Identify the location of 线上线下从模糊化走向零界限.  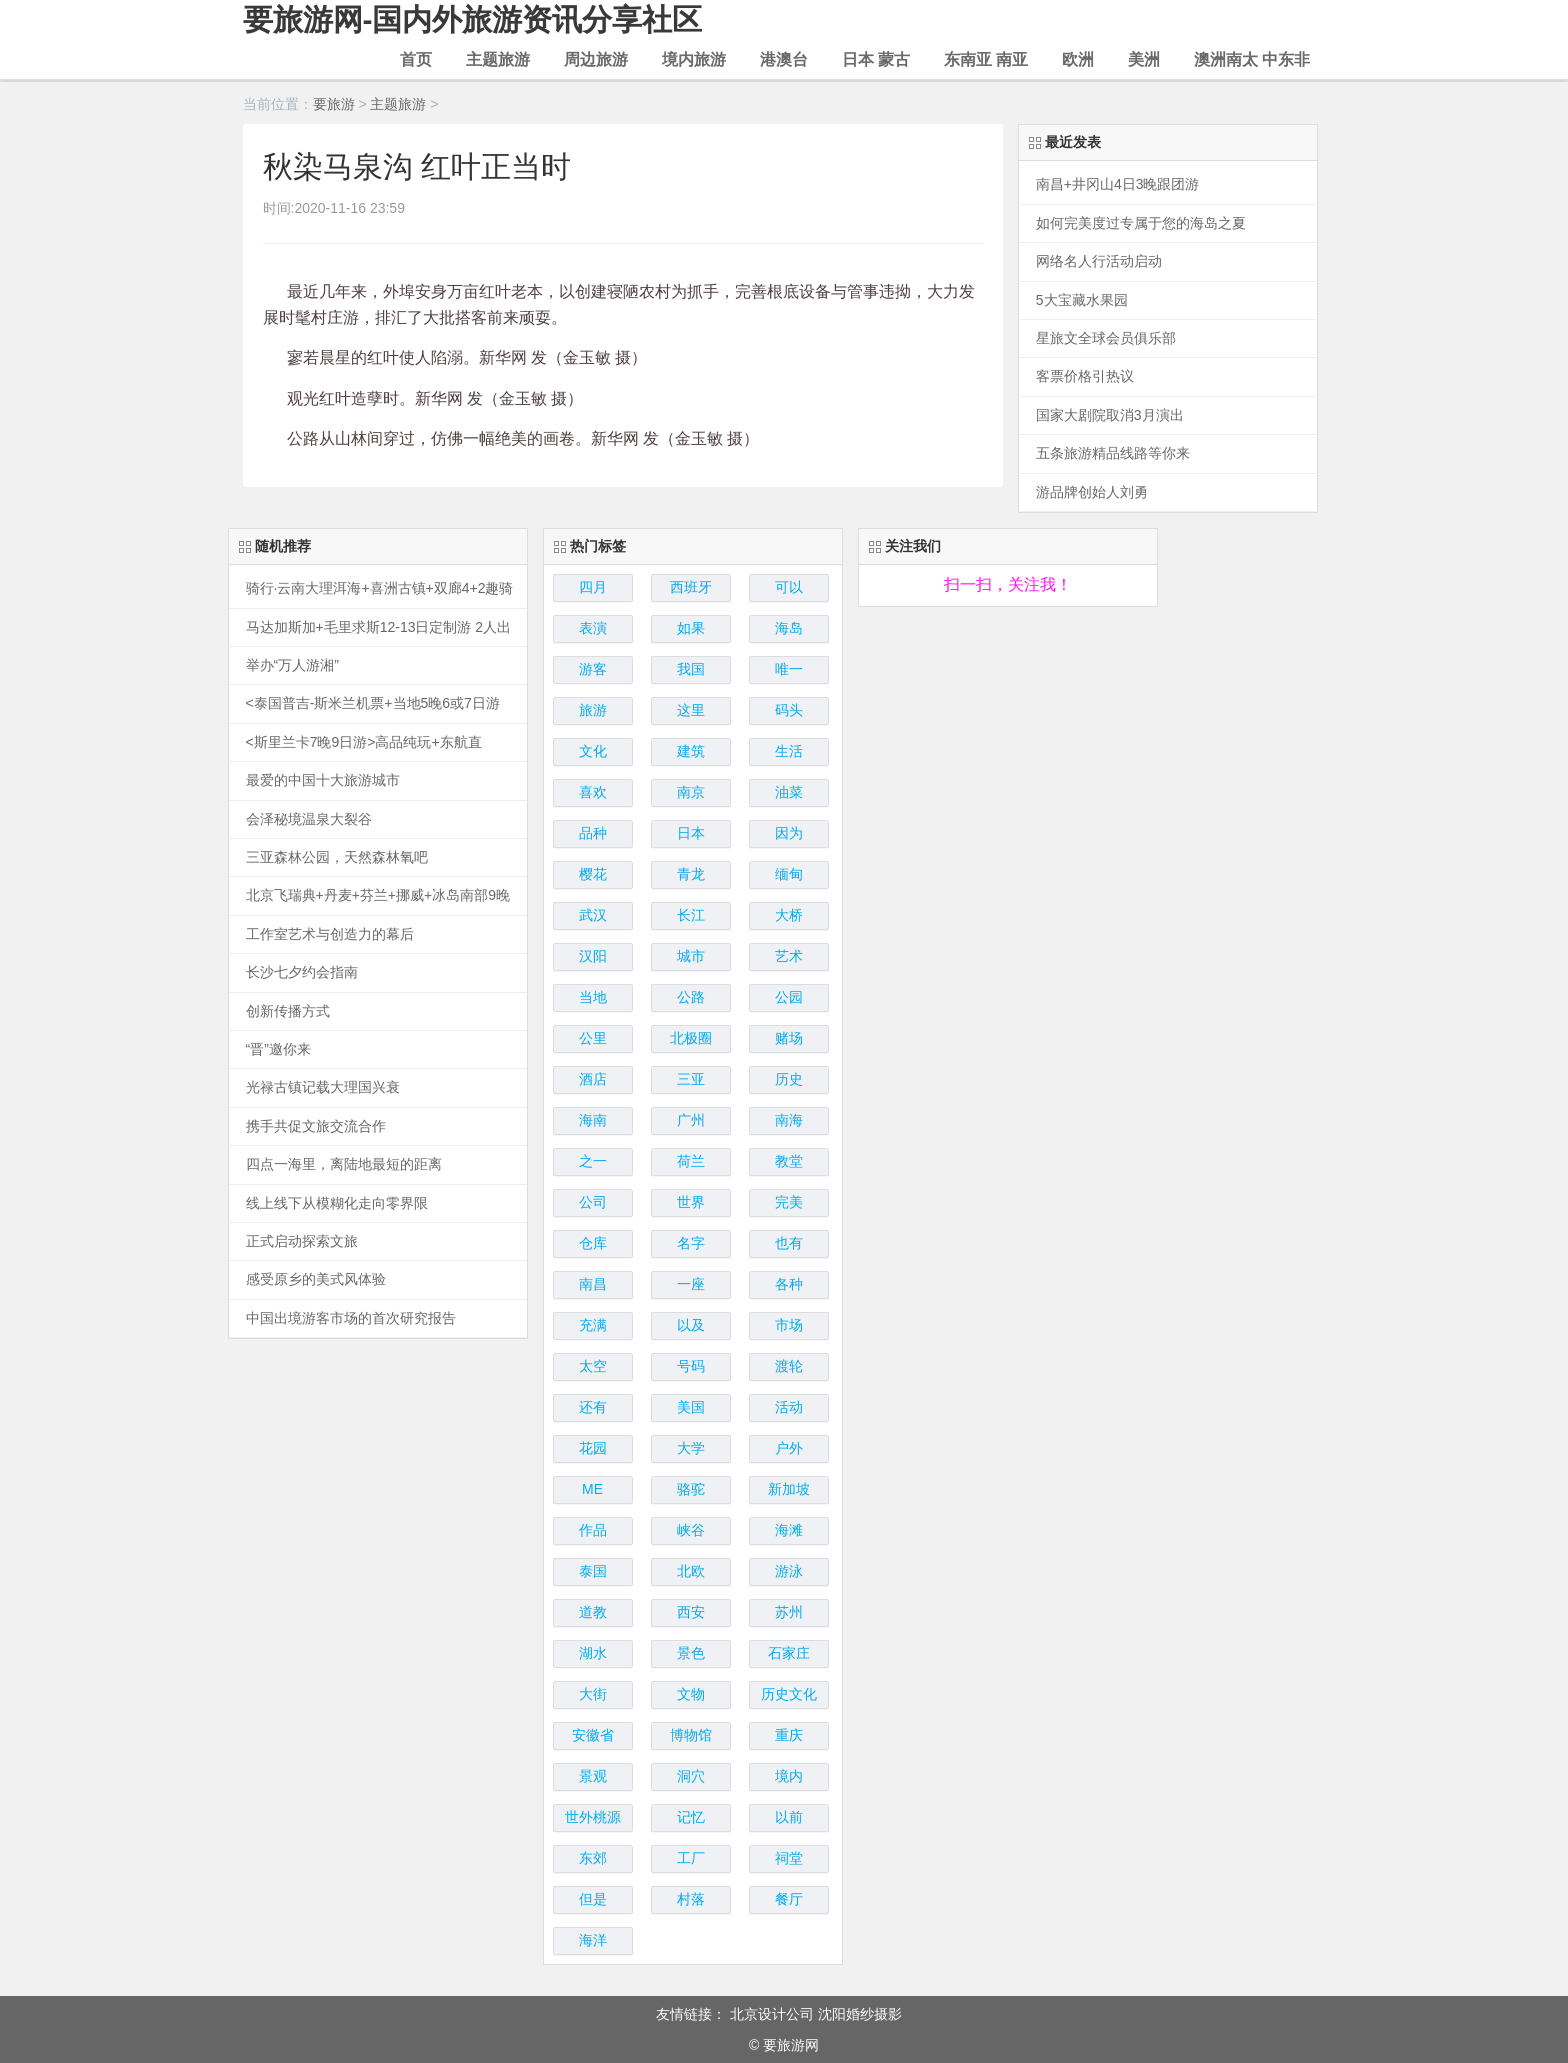
(337, 1203).